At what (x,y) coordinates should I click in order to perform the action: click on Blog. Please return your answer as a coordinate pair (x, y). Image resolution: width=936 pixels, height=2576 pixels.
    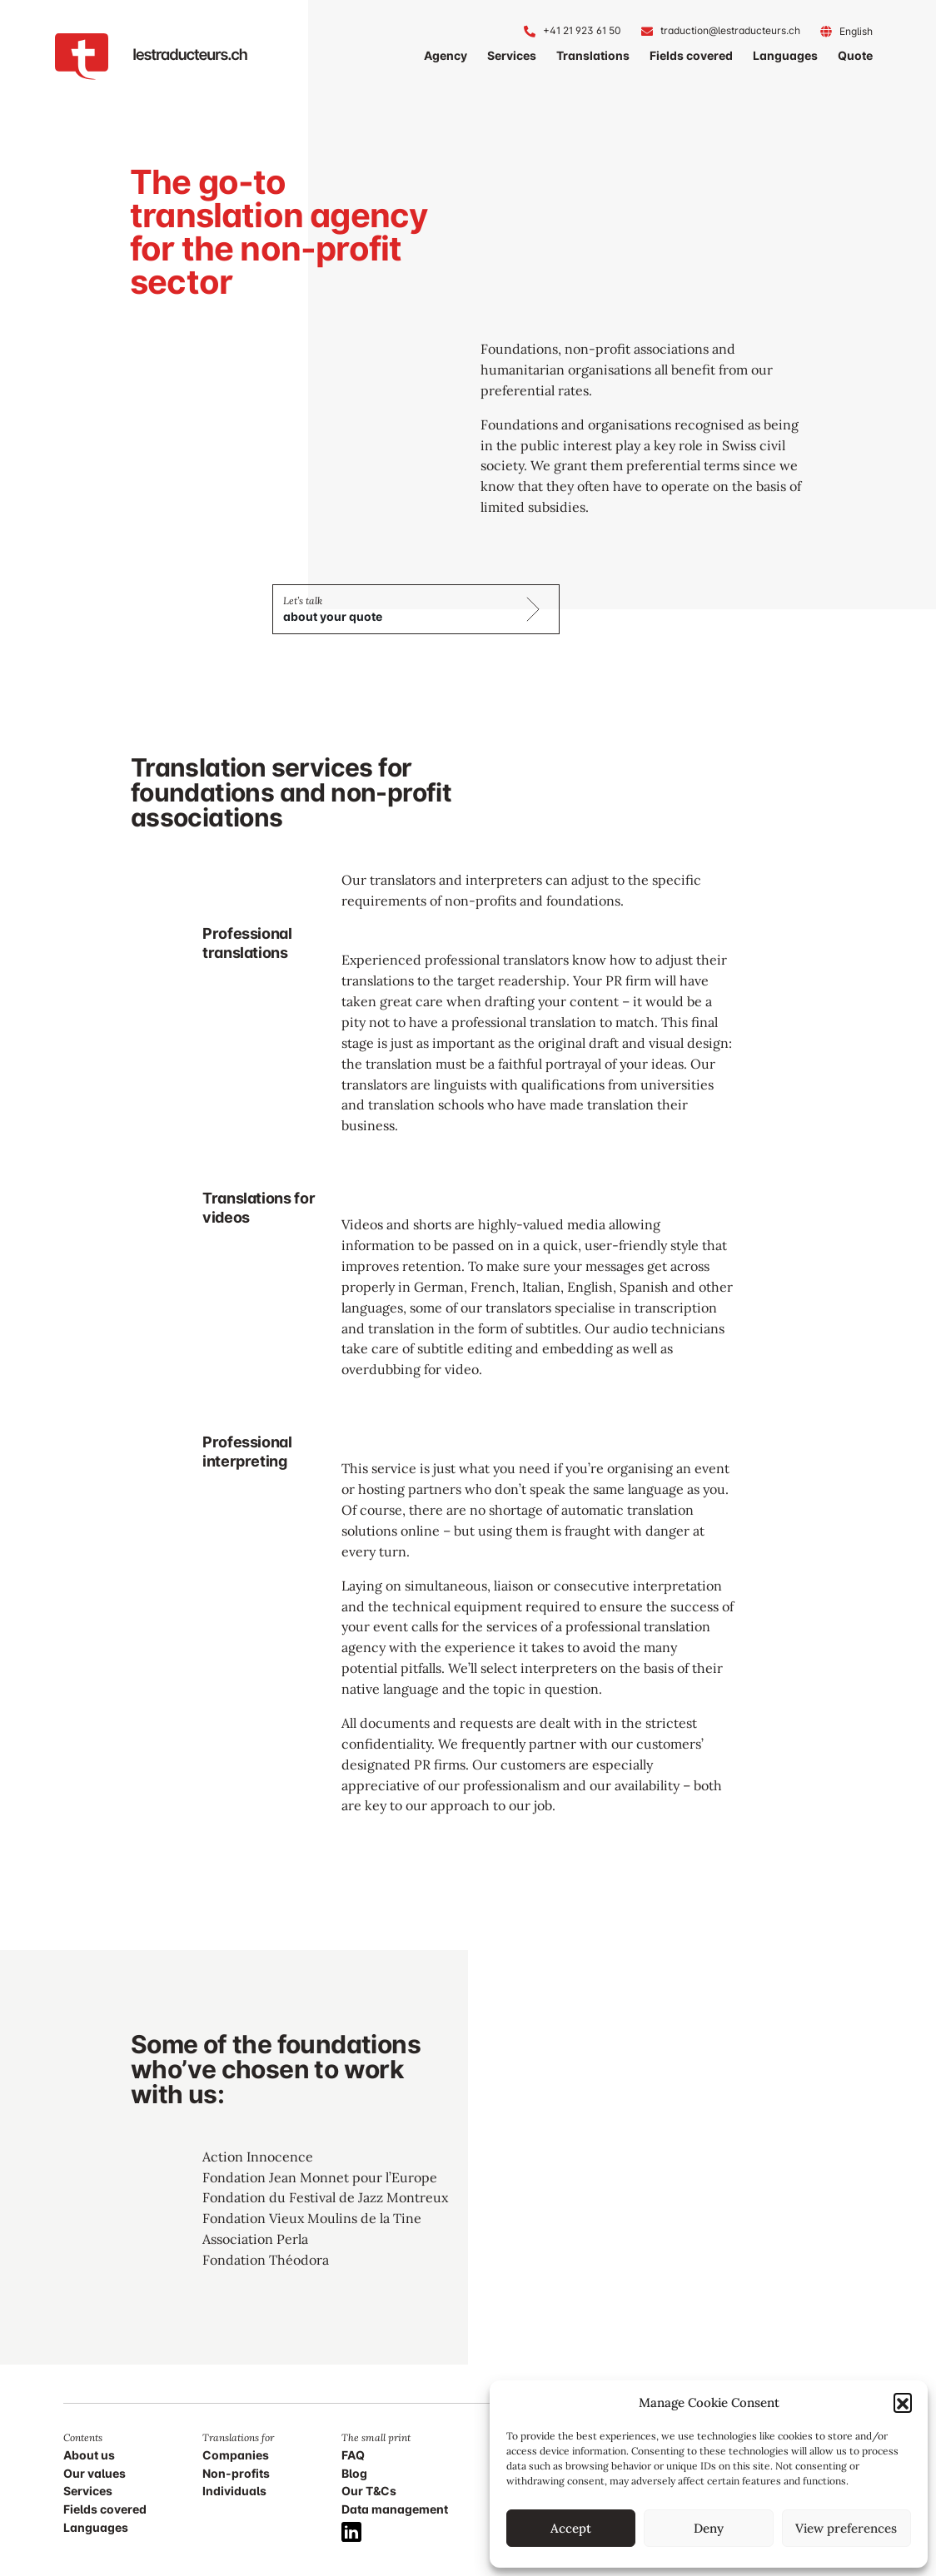
    Looking at the image, I should click on (354, 2473).